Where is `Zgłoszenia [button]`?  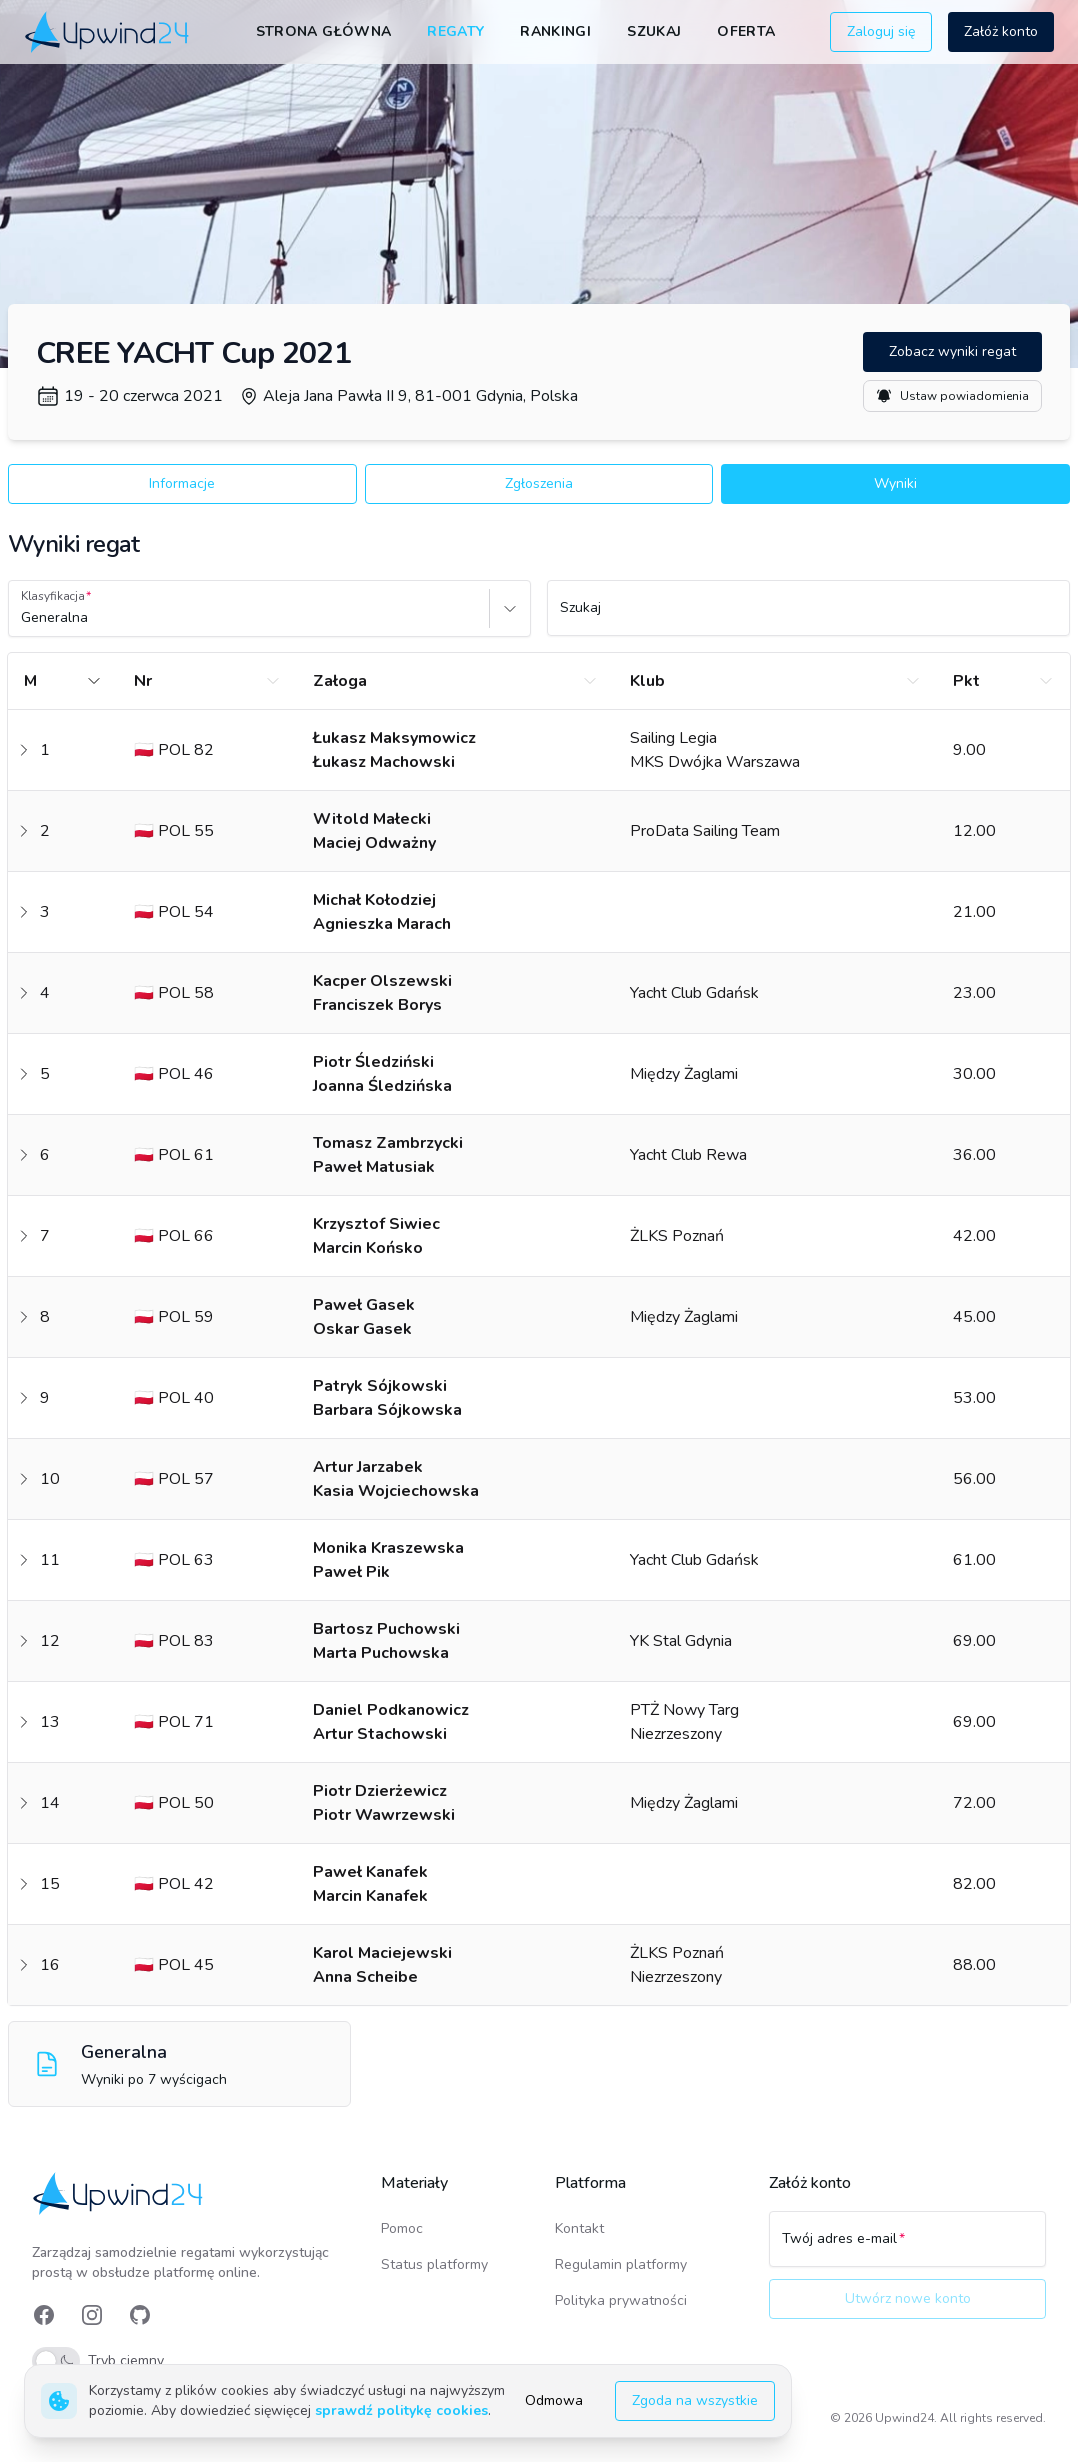 Zgłoszenia [button] is located at coordinates (539, 483).